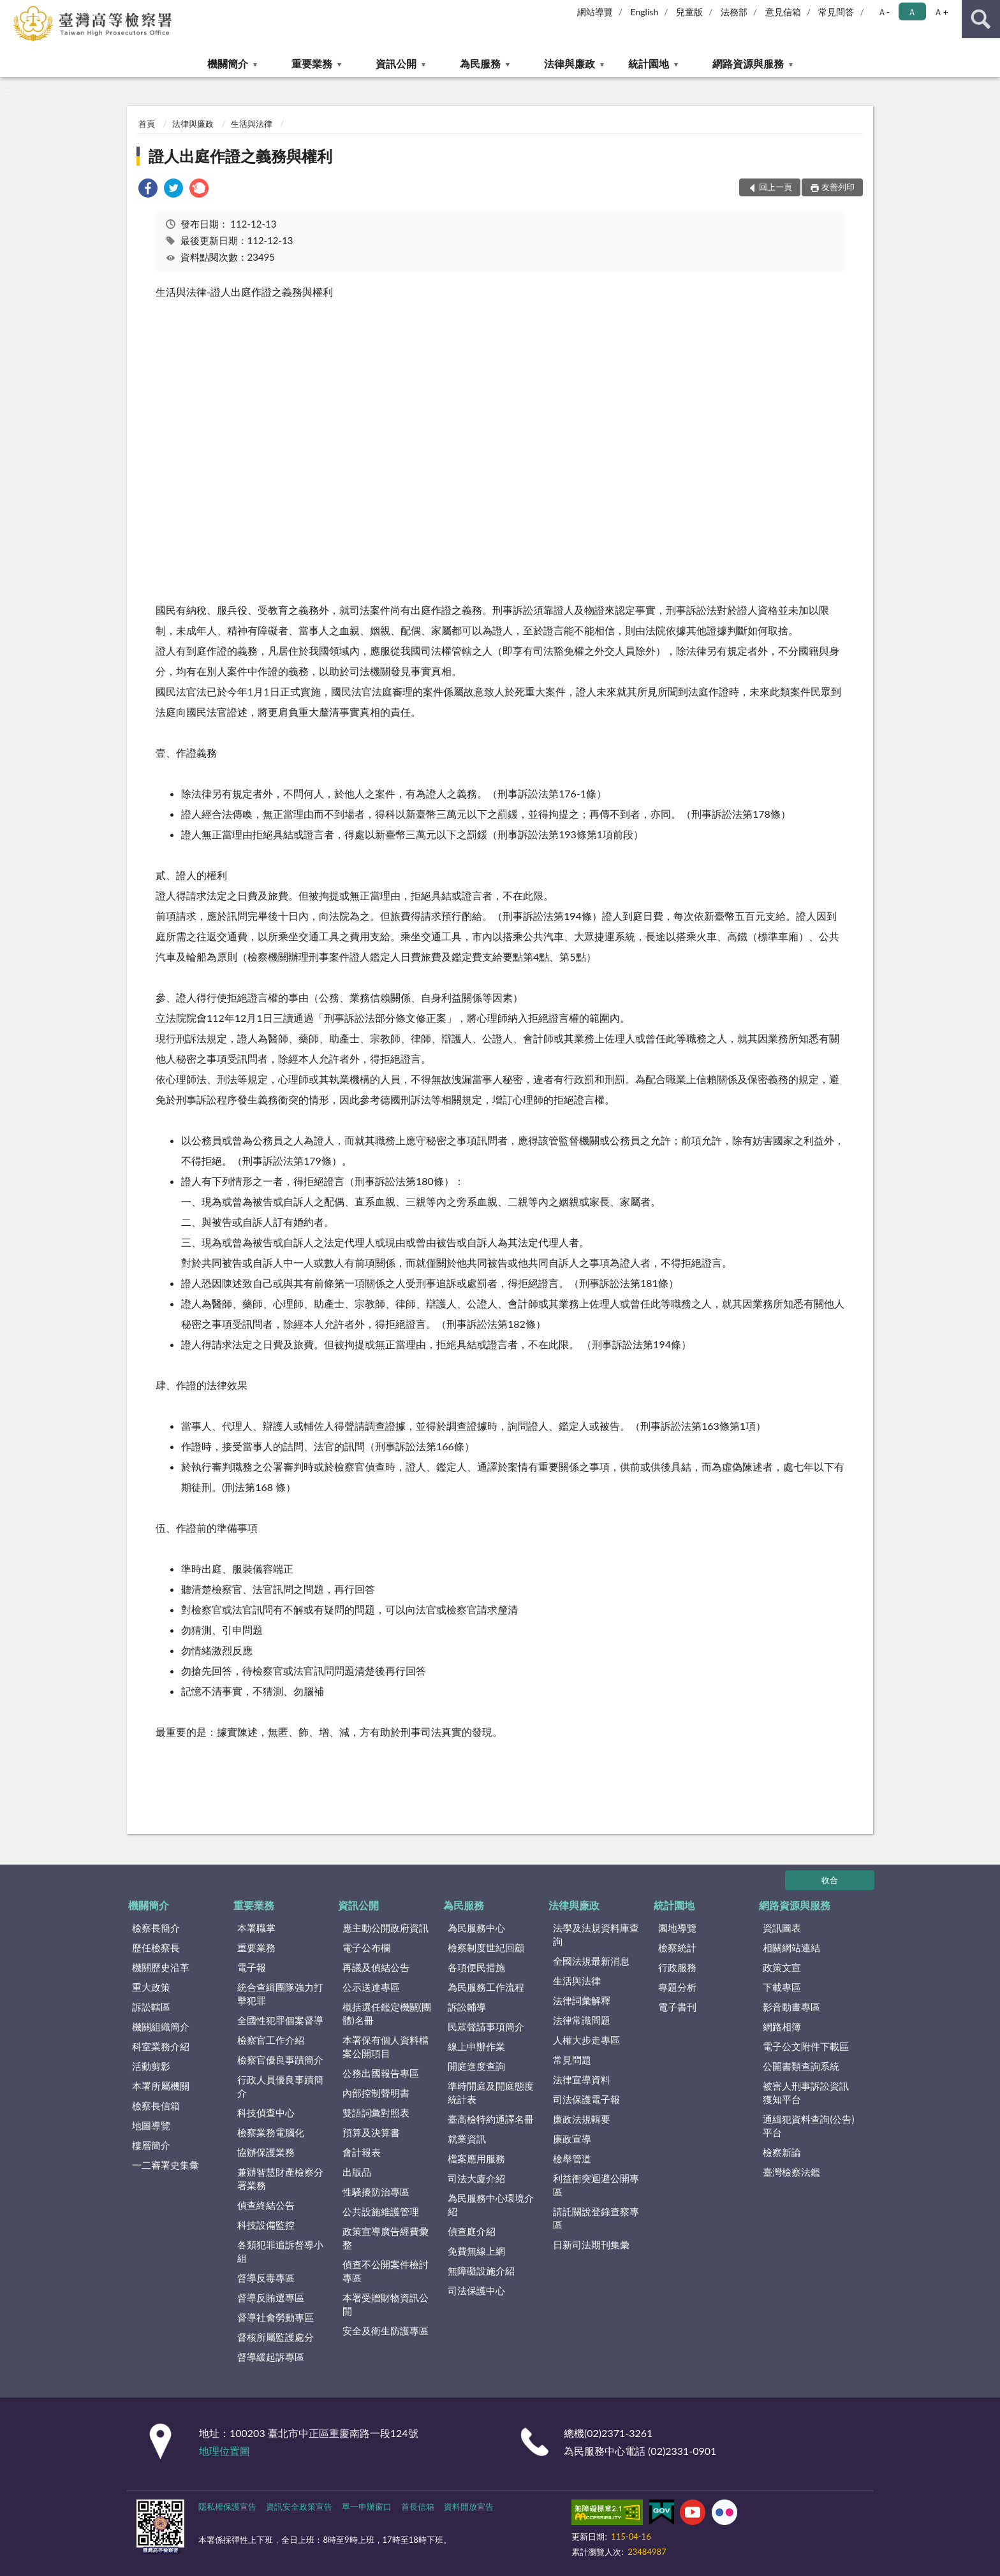 This screenshot has width=1000, height=2576. Describe the element at coordinates (829, 1880) in the screenshot. I see `收合 [底部選單區塊]` at that location.